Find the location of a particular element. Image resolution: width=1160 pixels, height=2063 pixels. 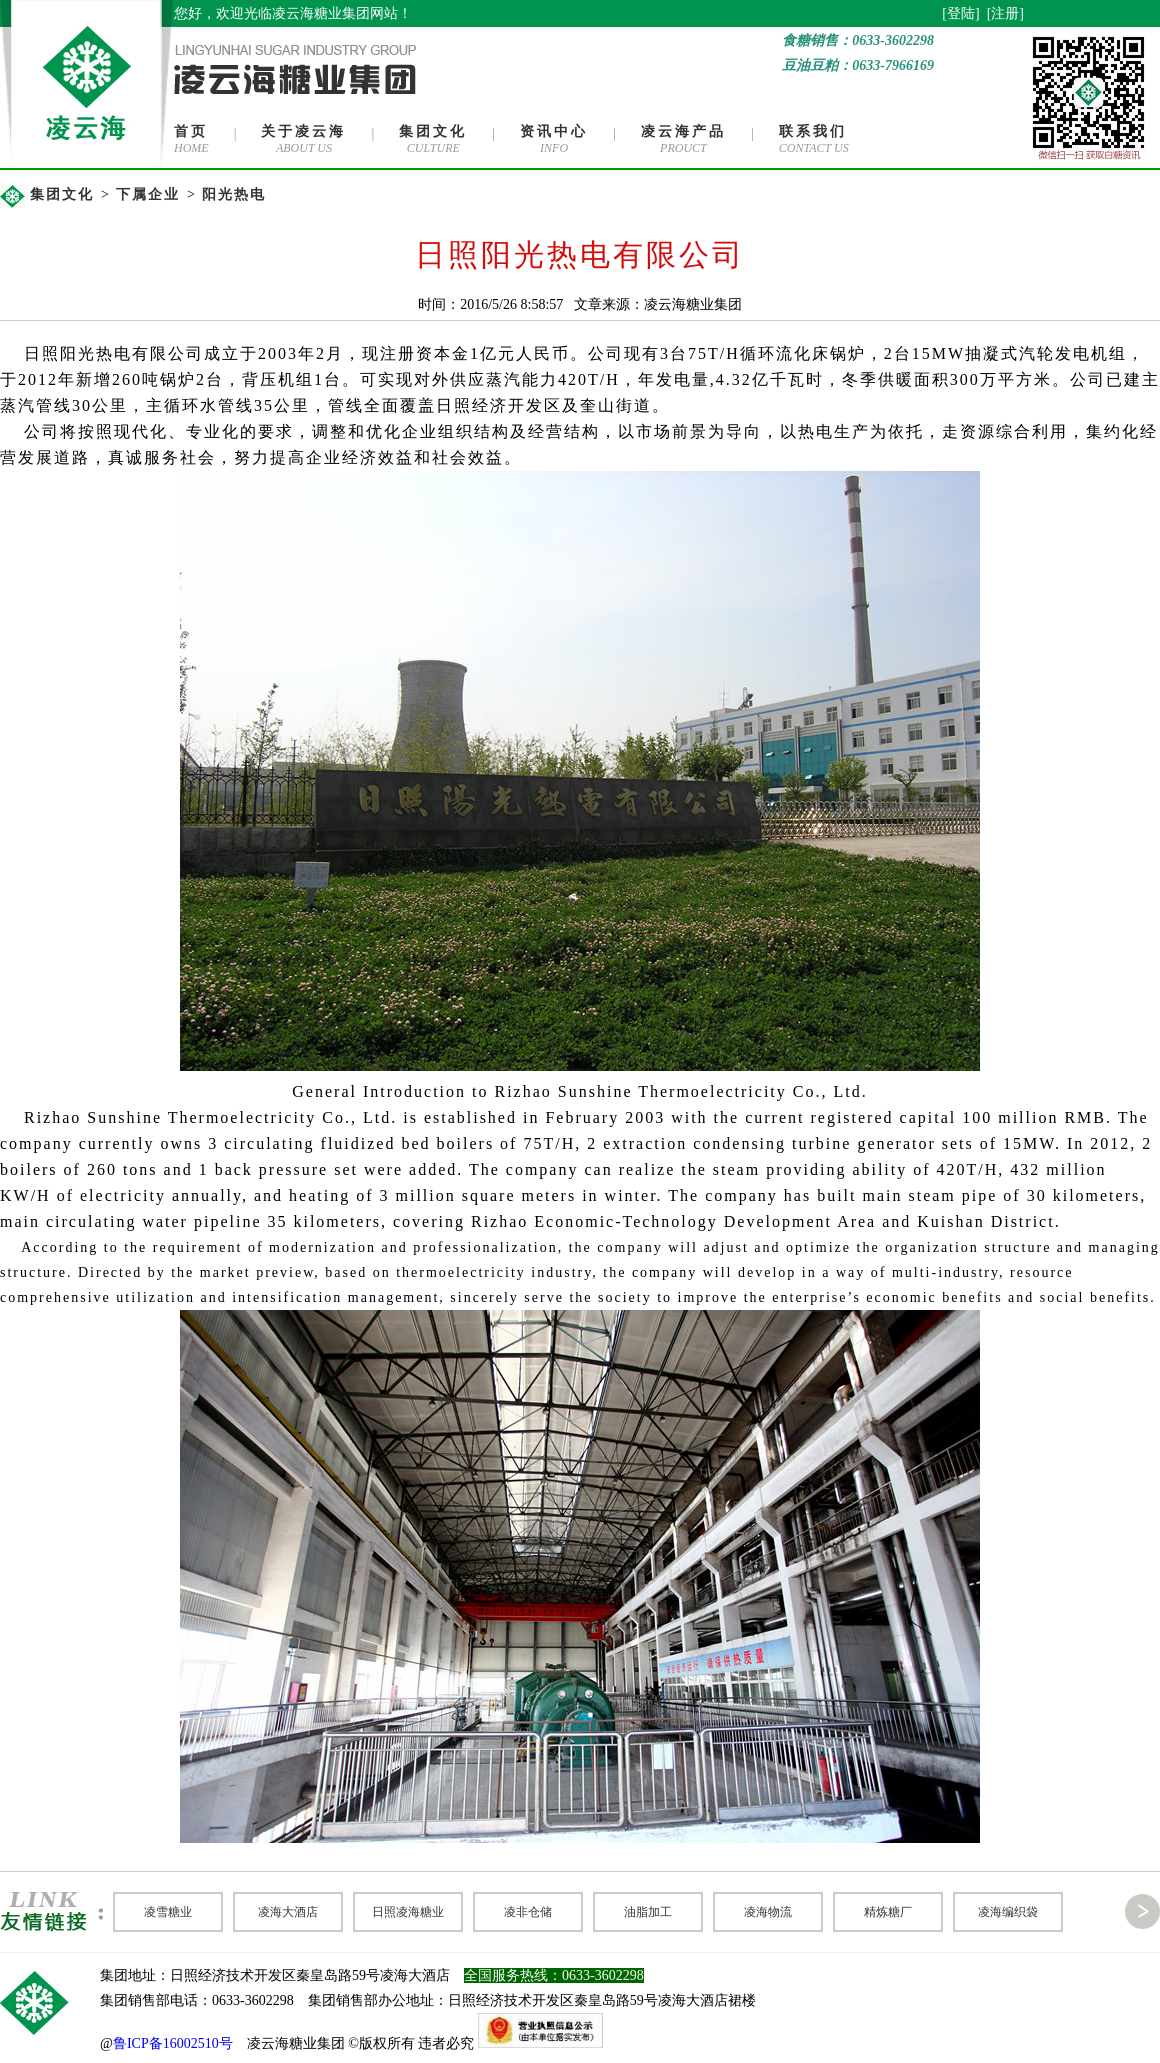

凌海编织袋 is located at coordinates (1008, 1912).